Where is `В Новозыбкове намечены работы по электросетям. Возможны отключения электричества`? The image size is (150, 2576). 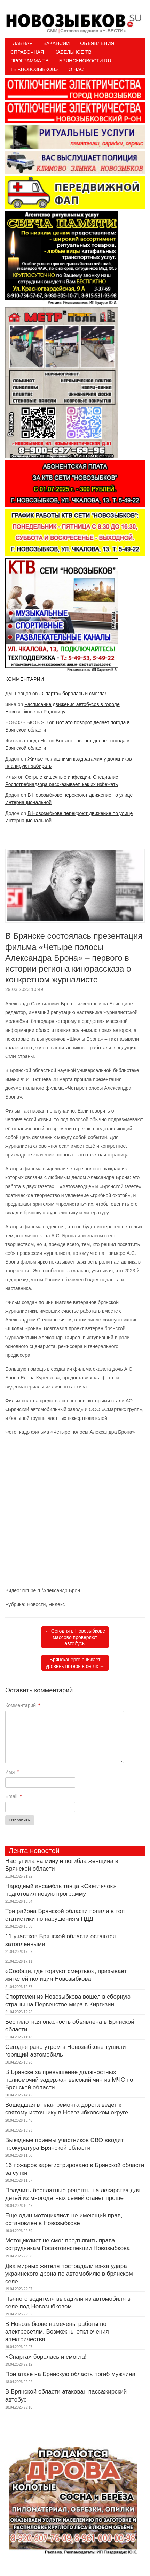 В Новозыбкове намечены работы по электросетям. Возможны отключения электричества is located at coordinates (57, 2332).